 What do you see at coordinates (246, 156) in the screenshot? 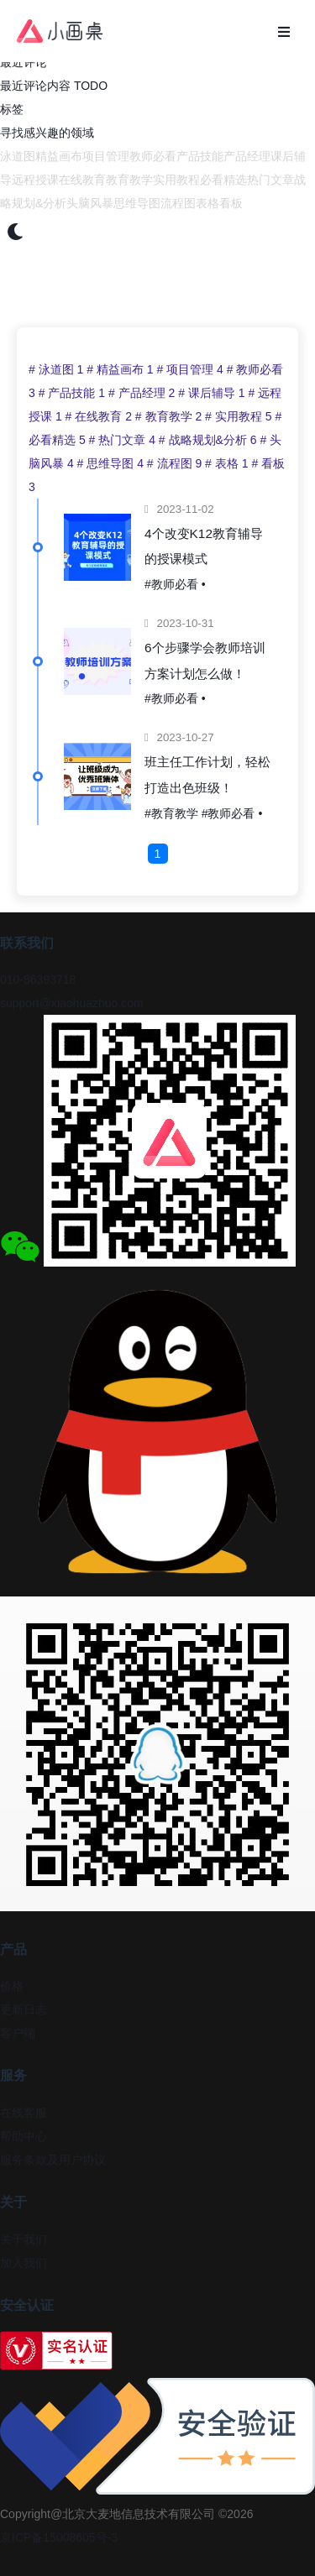
I see `产品经理` at bounding box center [246, 156].